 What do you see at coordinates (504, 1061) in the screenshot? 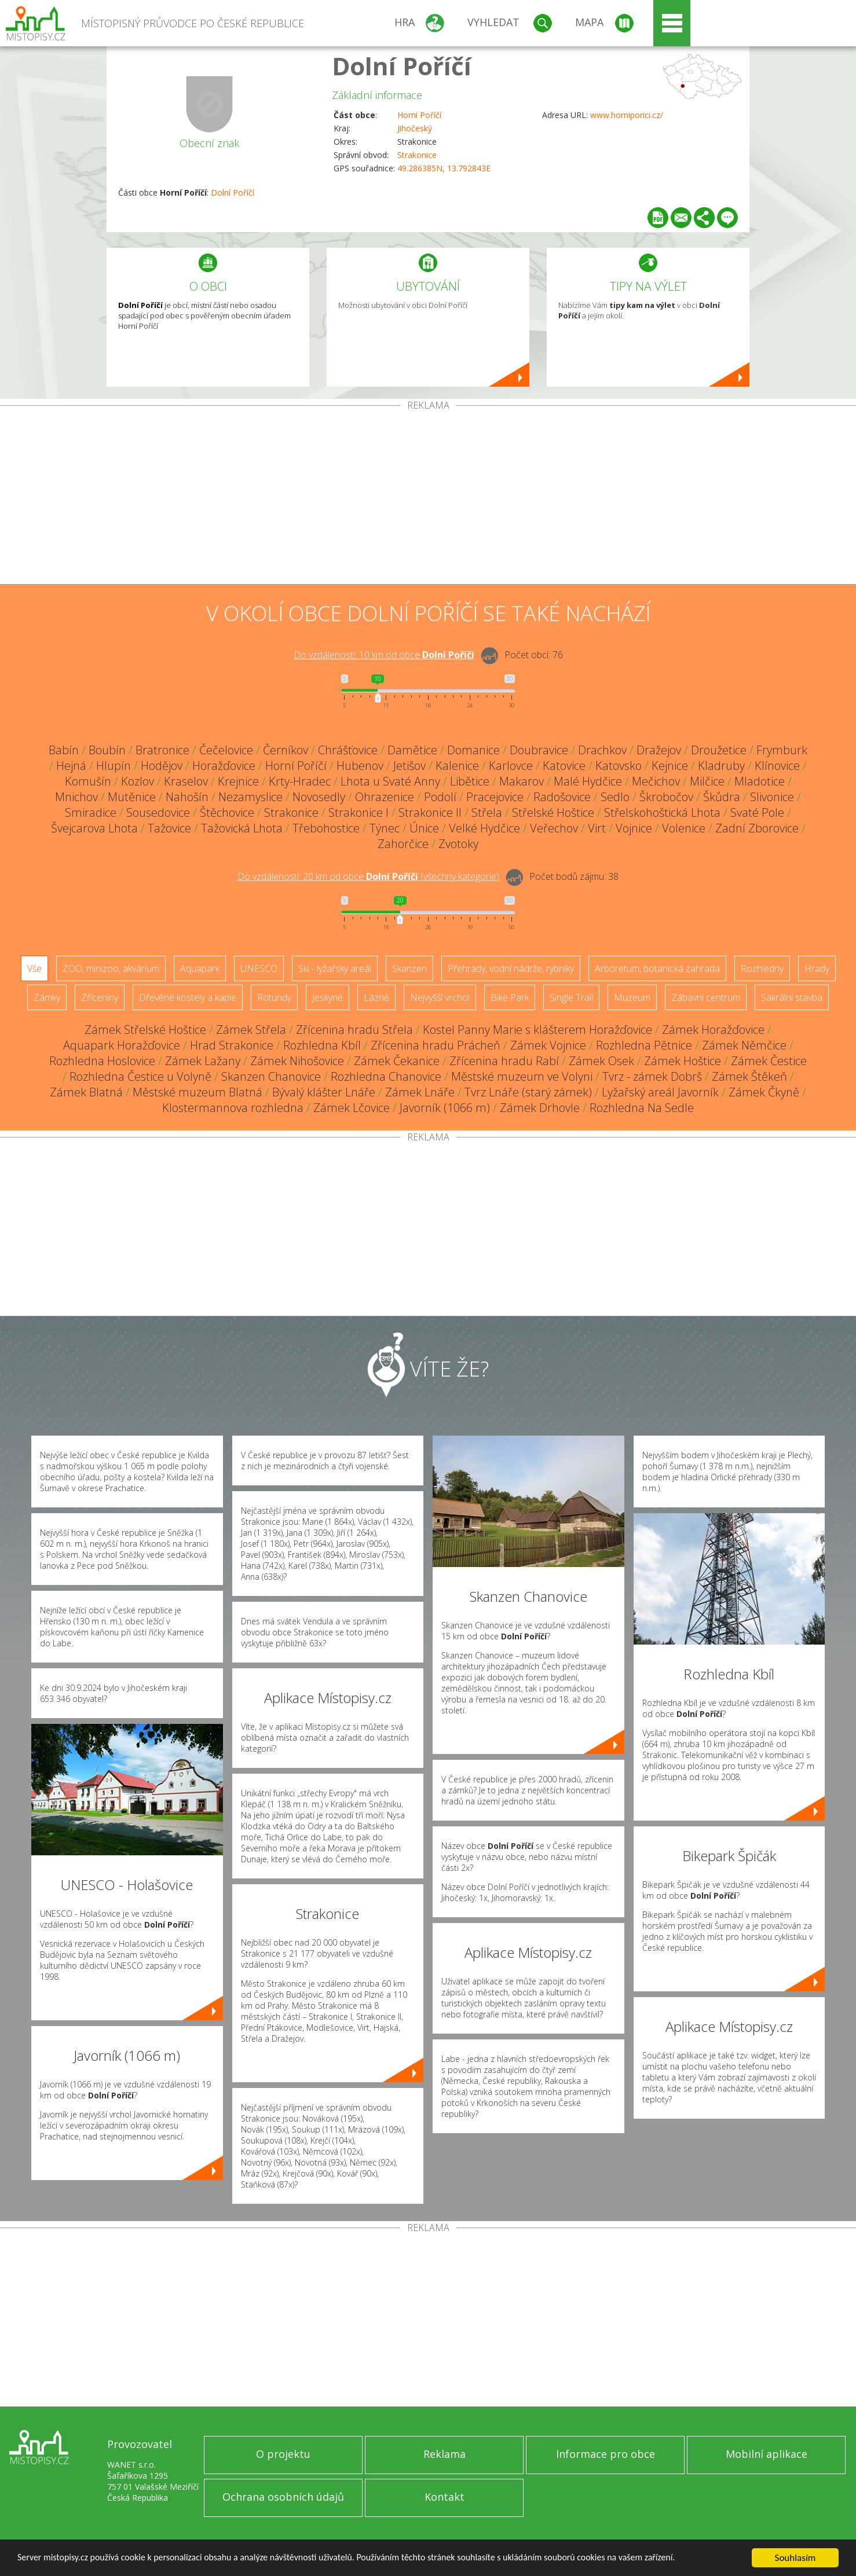
I see `Zřícenina hradu Rabí` at bounding box center [504, 1061].